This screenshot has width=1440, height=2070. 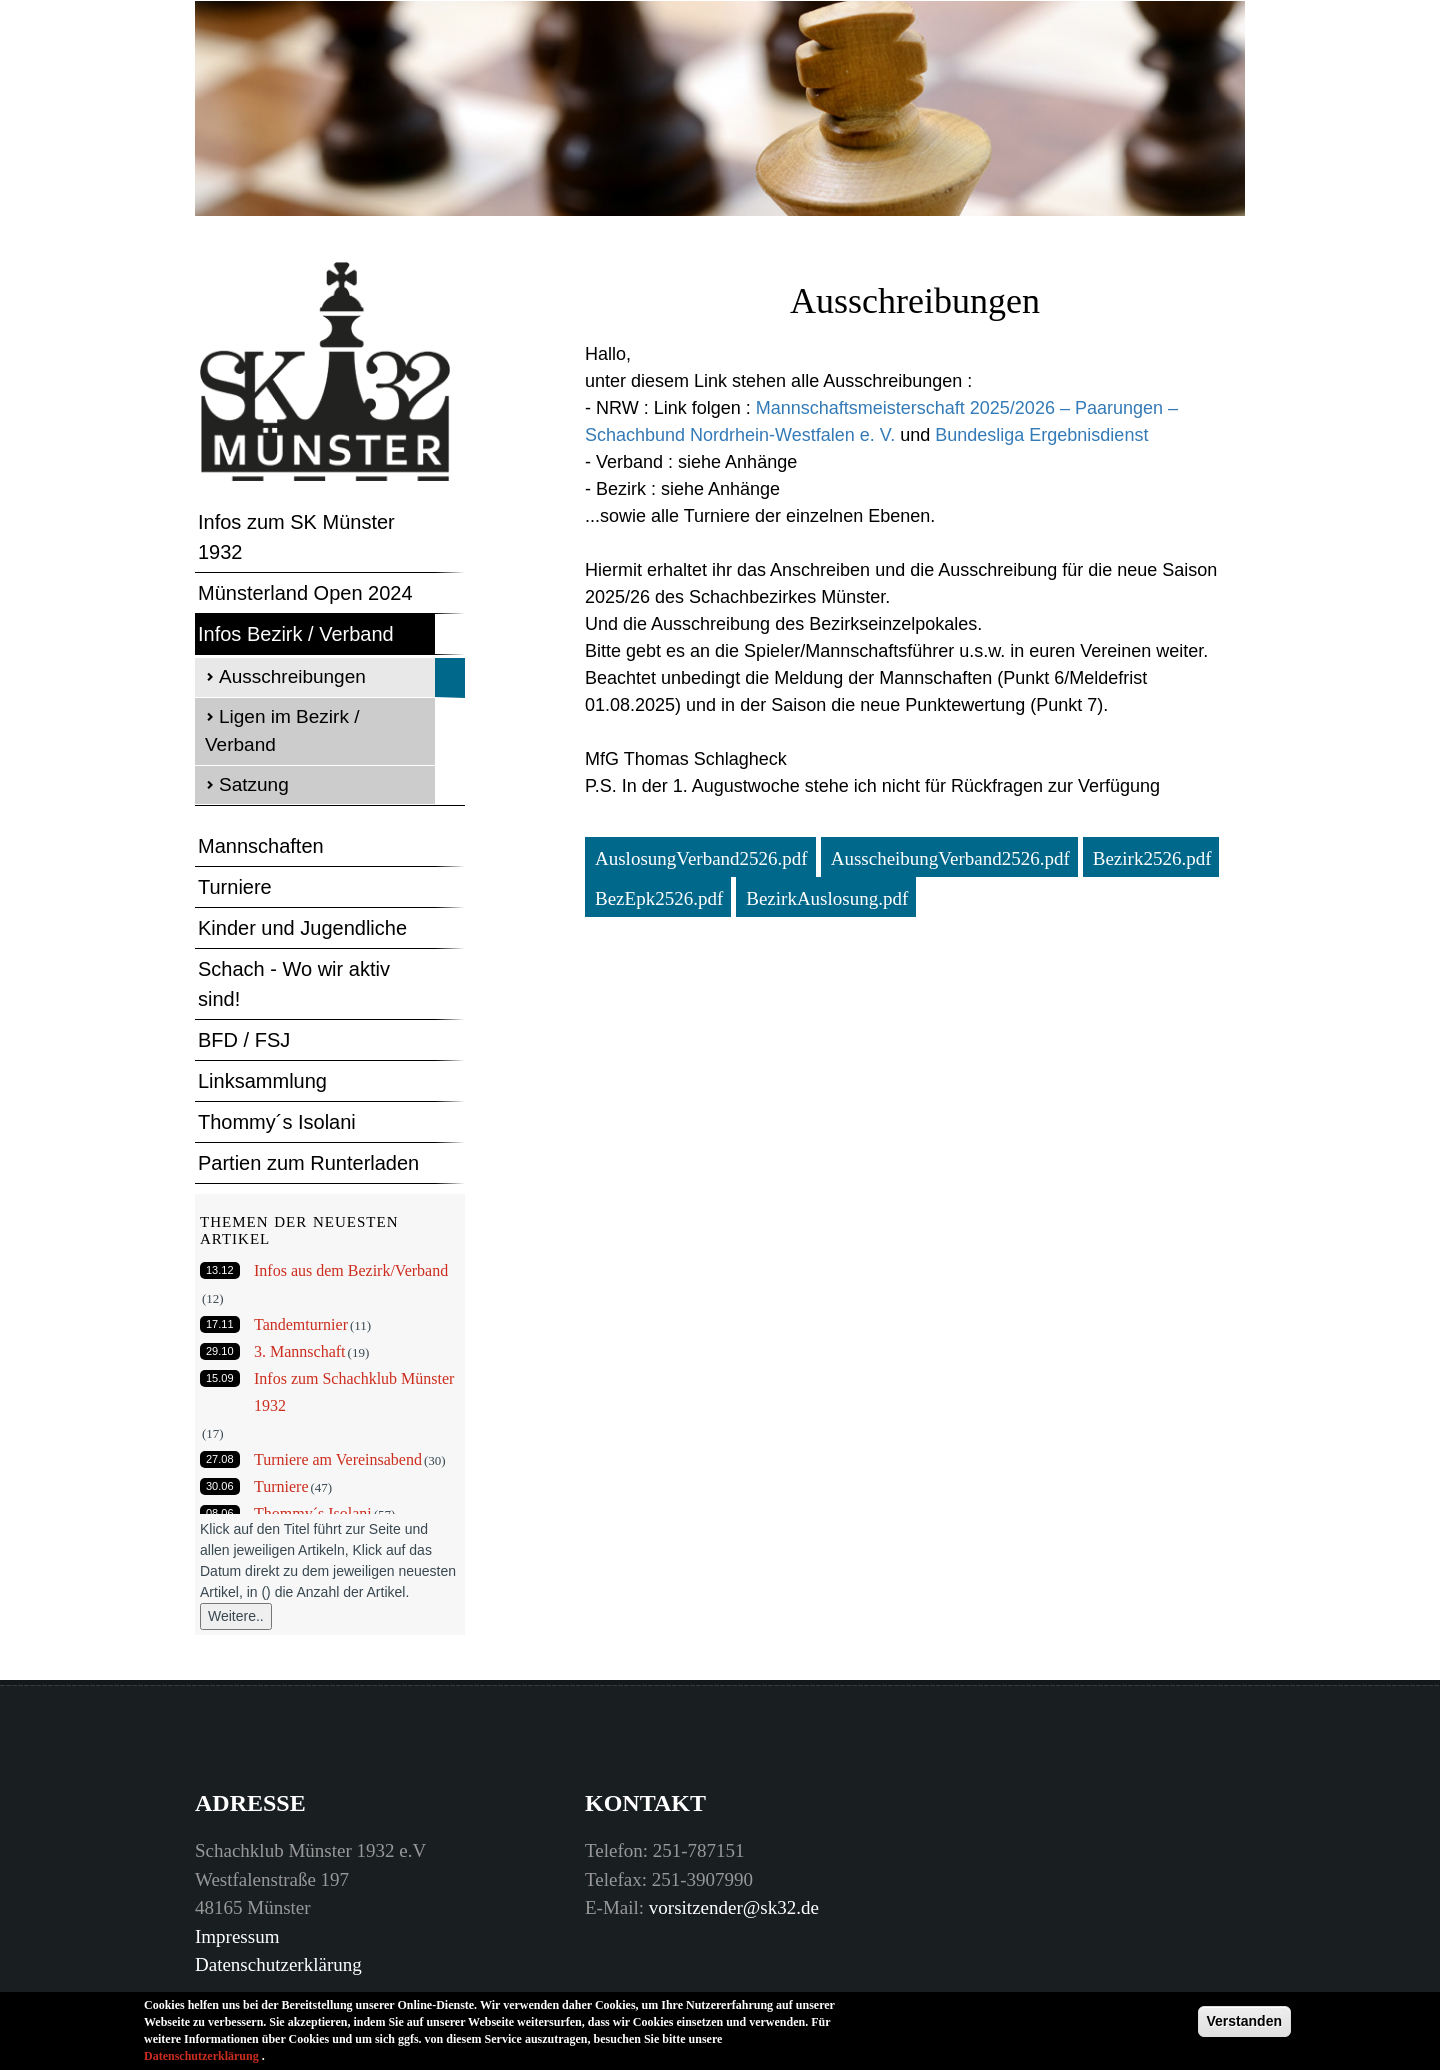 What do you see at coordinates (1152, 858) in the screenshot?
I see `Bezirk2526.pdf` at bounding box center [1152, 858].